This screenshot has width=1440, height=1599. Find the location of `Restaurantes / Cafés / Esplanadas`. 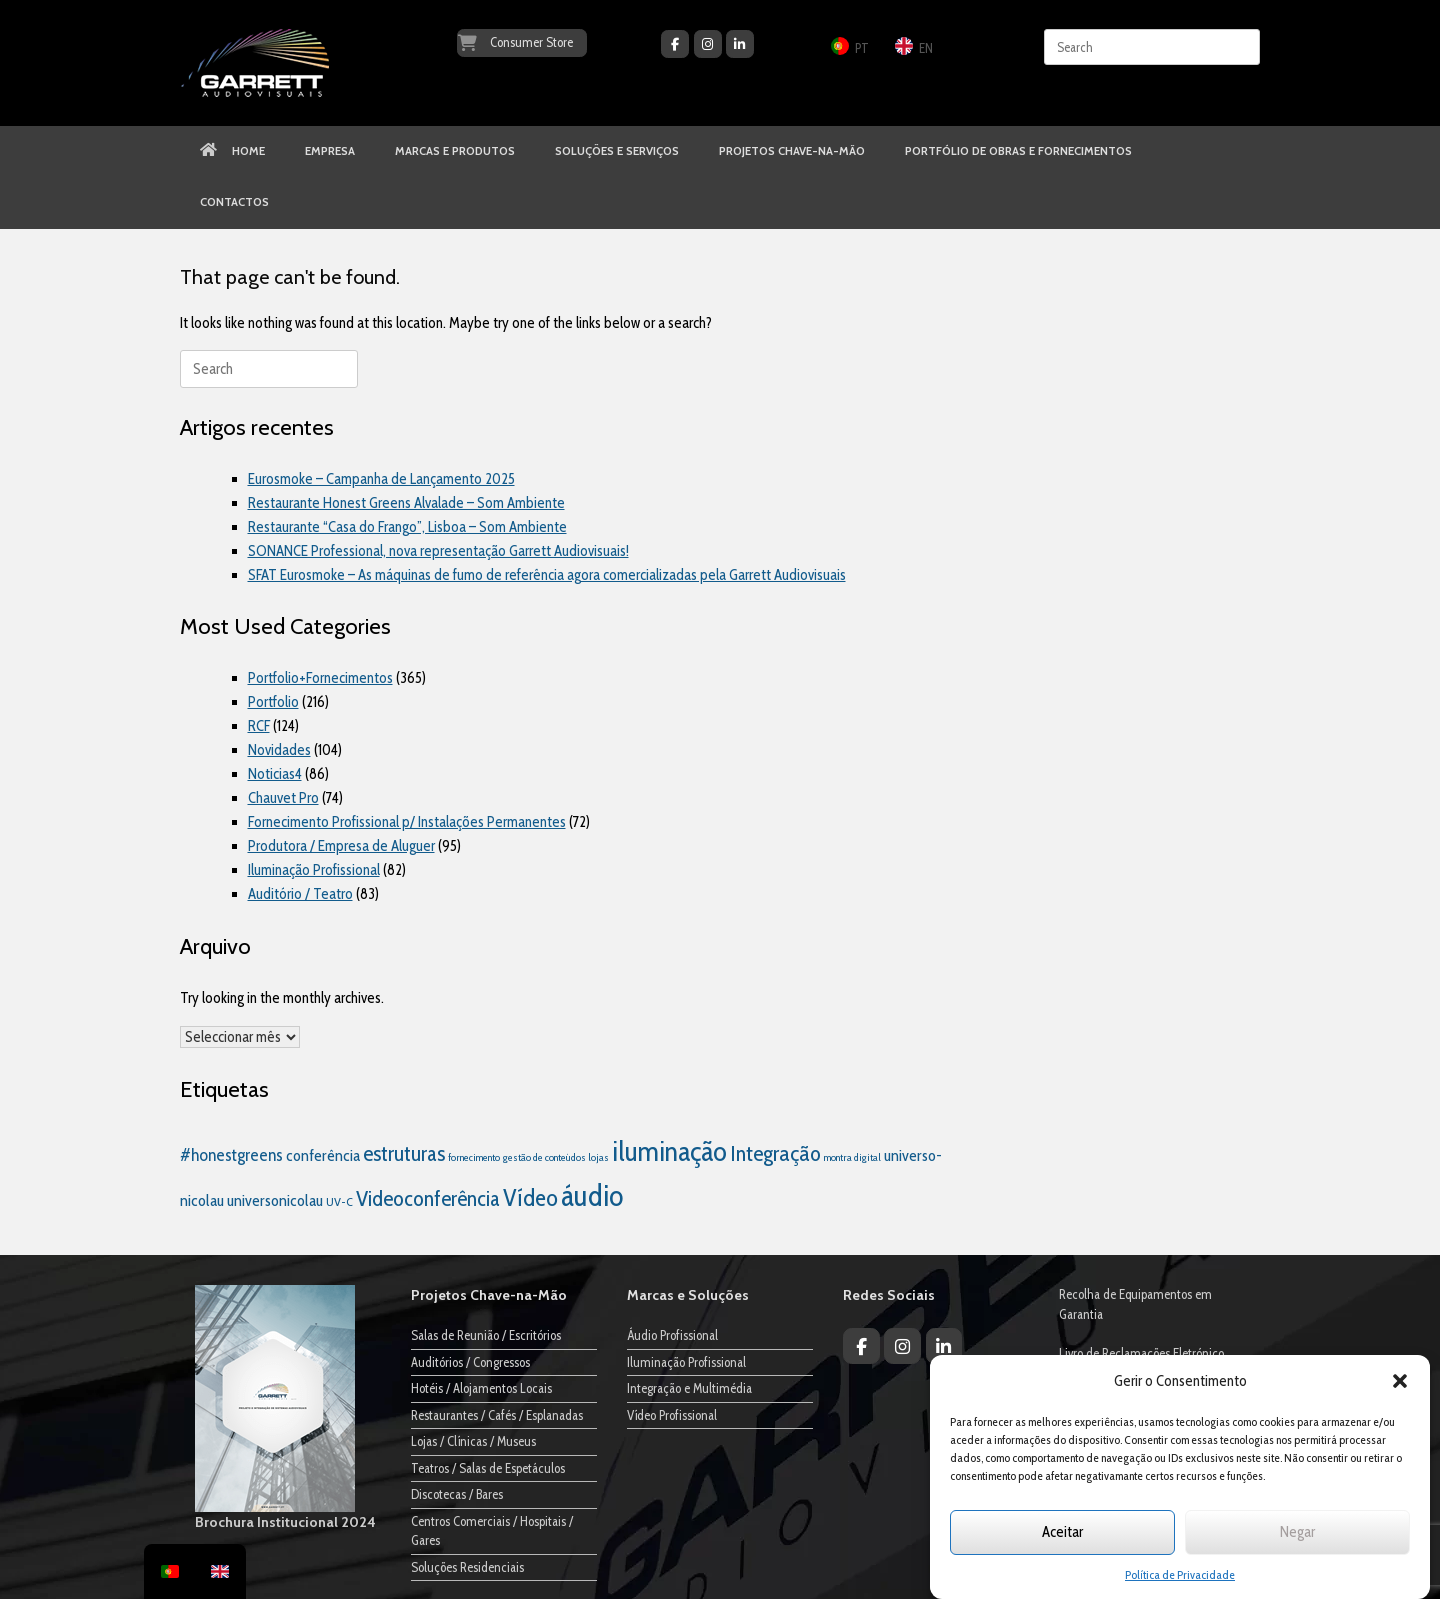

Restaurantes / Cafés / Esplanadas is located at coordinates (497, 1415).